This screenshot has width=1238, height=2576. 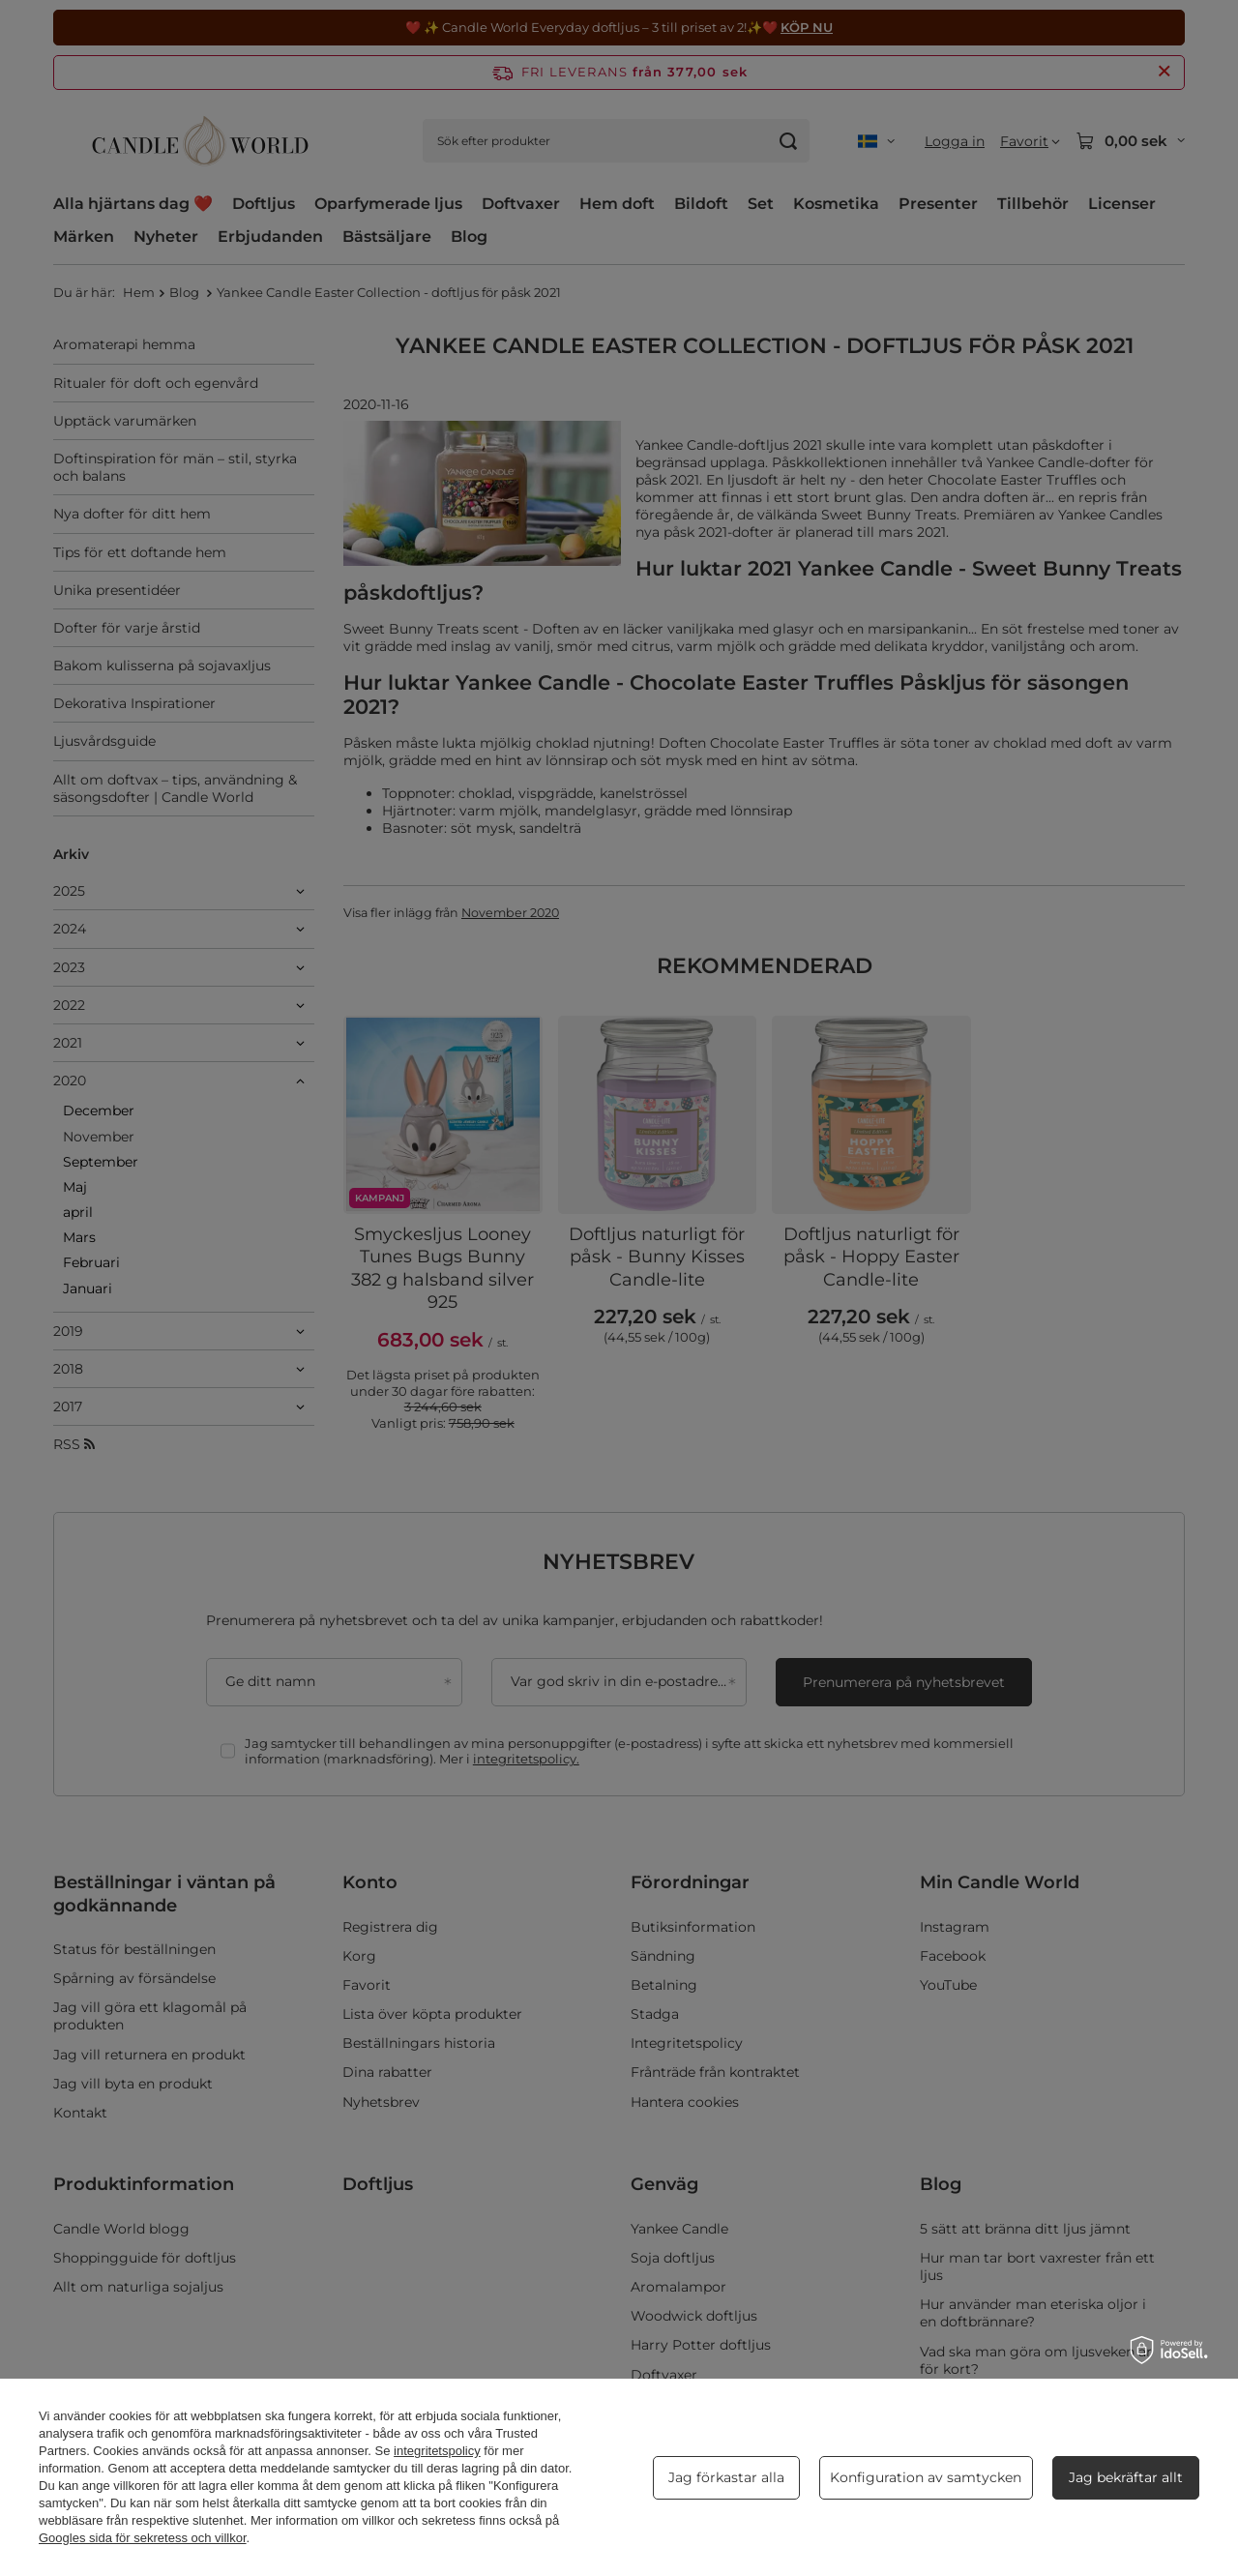 I want to click on integritetspolicy, so click(x=437, y=2450).